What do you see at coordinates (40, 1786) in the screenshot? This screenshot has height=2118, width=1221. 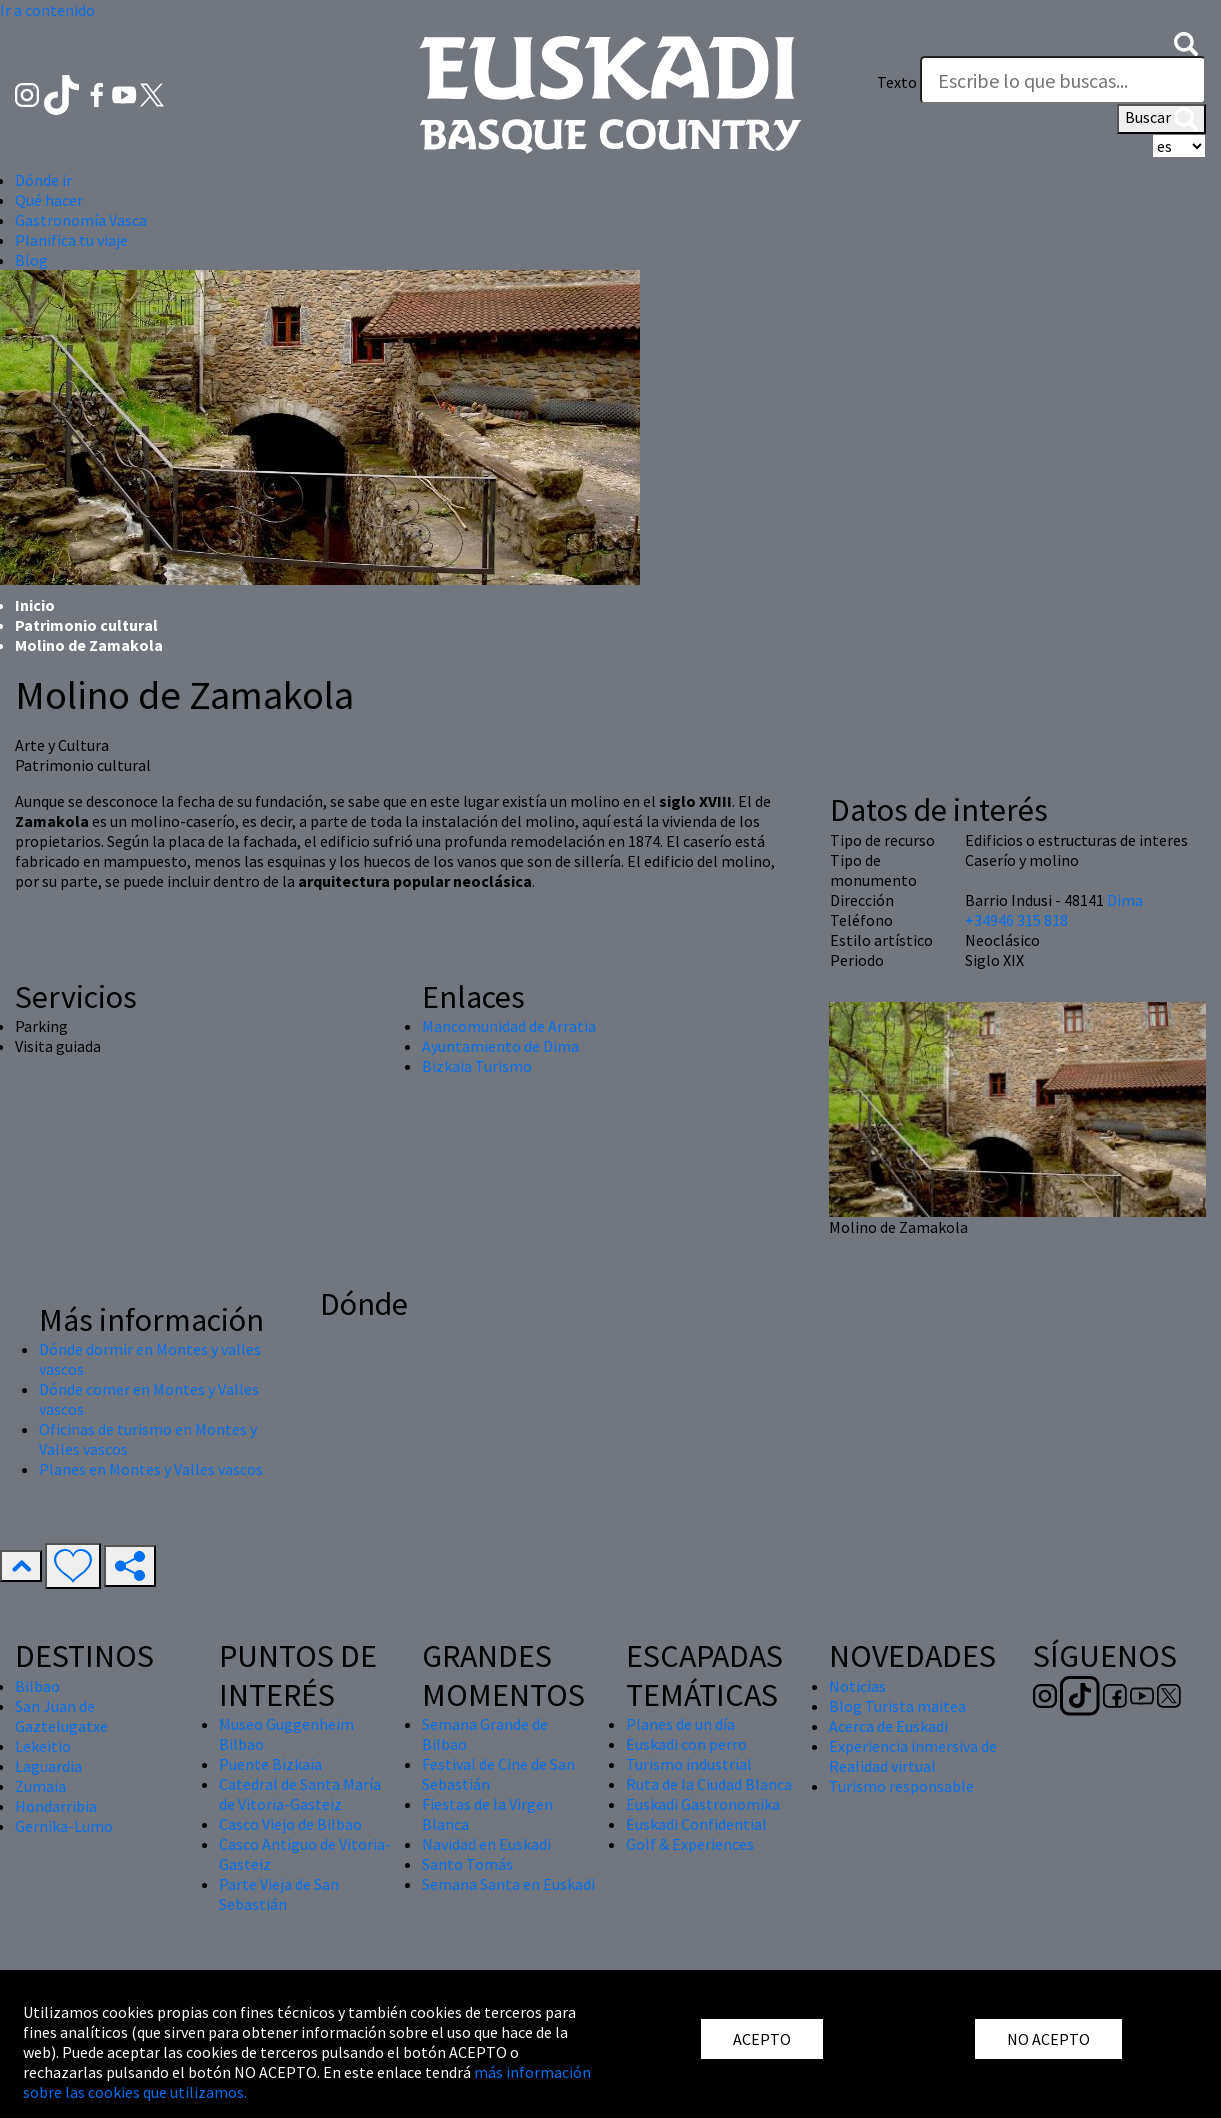 I see `Zumaia` at bounding box center [40, 1786].